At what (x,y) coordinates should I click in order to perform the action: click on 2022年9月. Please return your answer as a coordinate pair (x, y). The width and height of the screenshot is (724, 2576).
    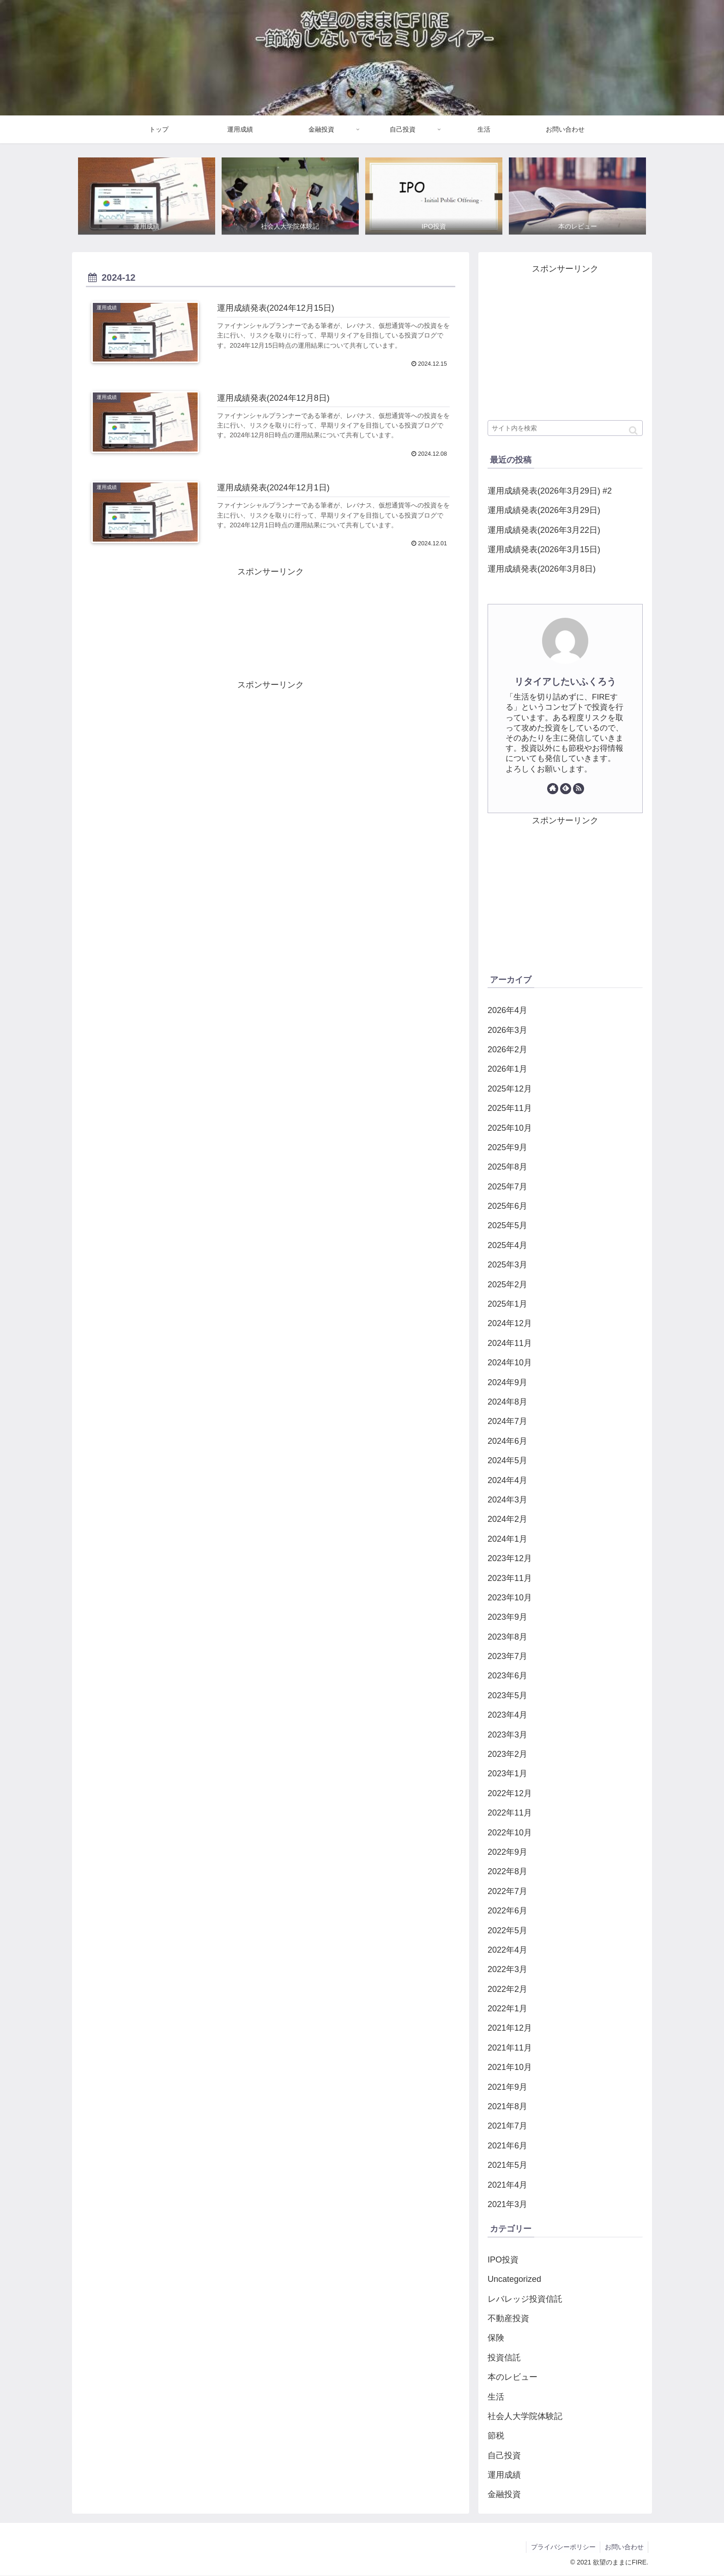
    Looking at the image, I should click on (507, 1852).